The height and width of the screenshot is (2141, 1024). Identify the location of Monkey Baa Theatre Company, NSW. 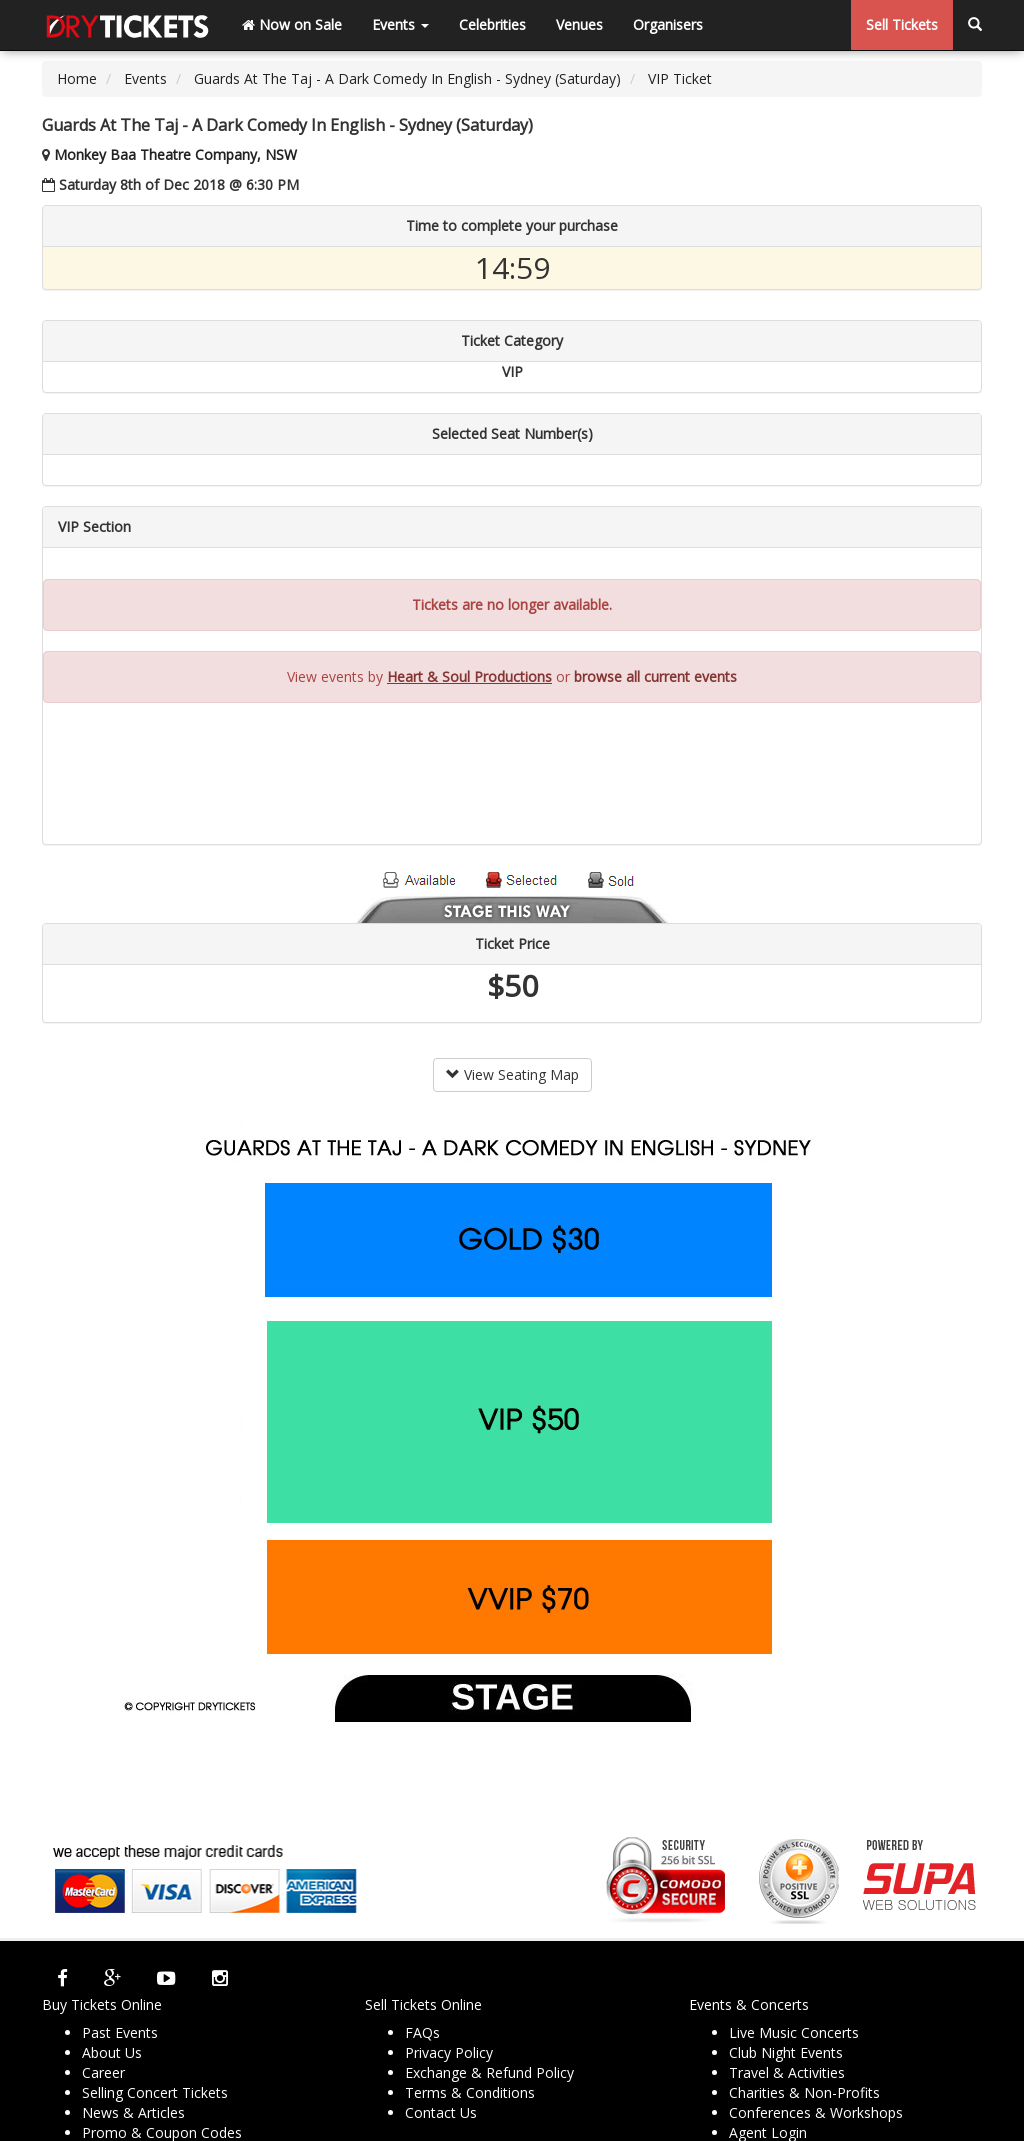
(175, 154).